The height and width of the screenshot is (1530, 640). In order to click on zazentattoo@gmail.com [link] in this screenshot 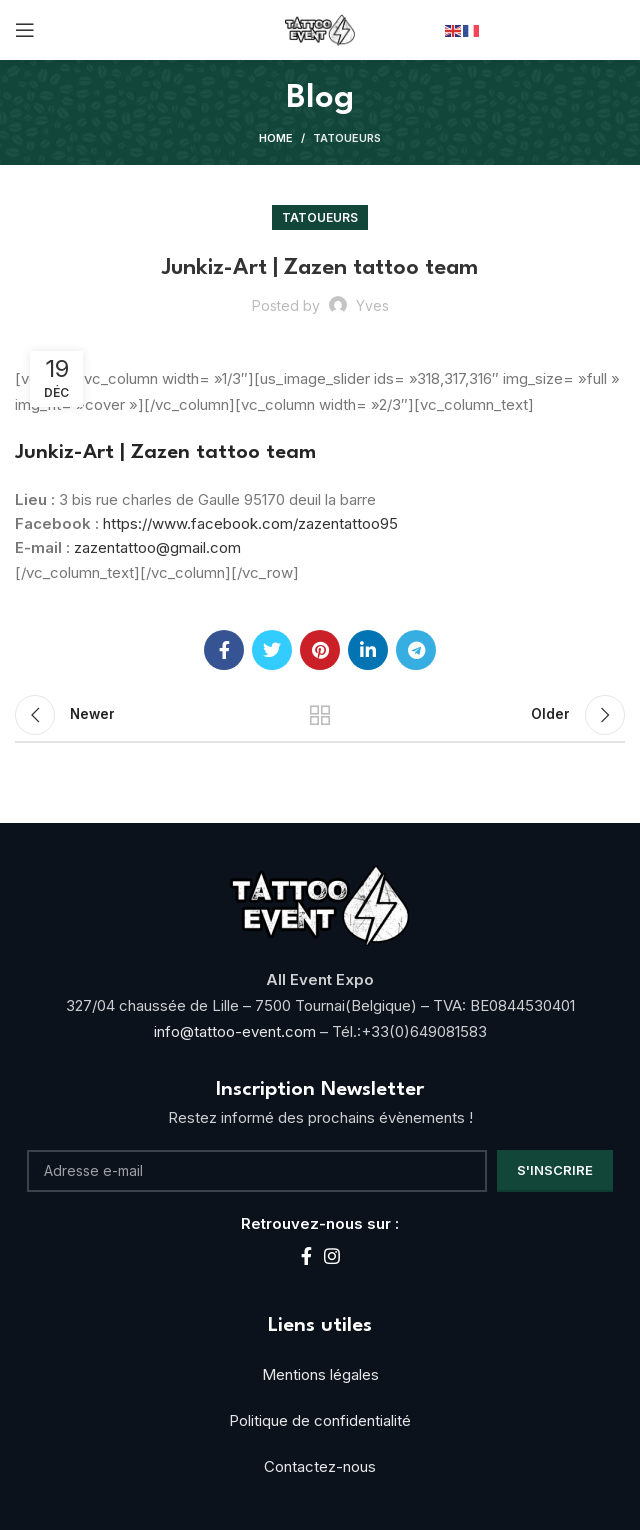, I will do `click(157, 547)`.